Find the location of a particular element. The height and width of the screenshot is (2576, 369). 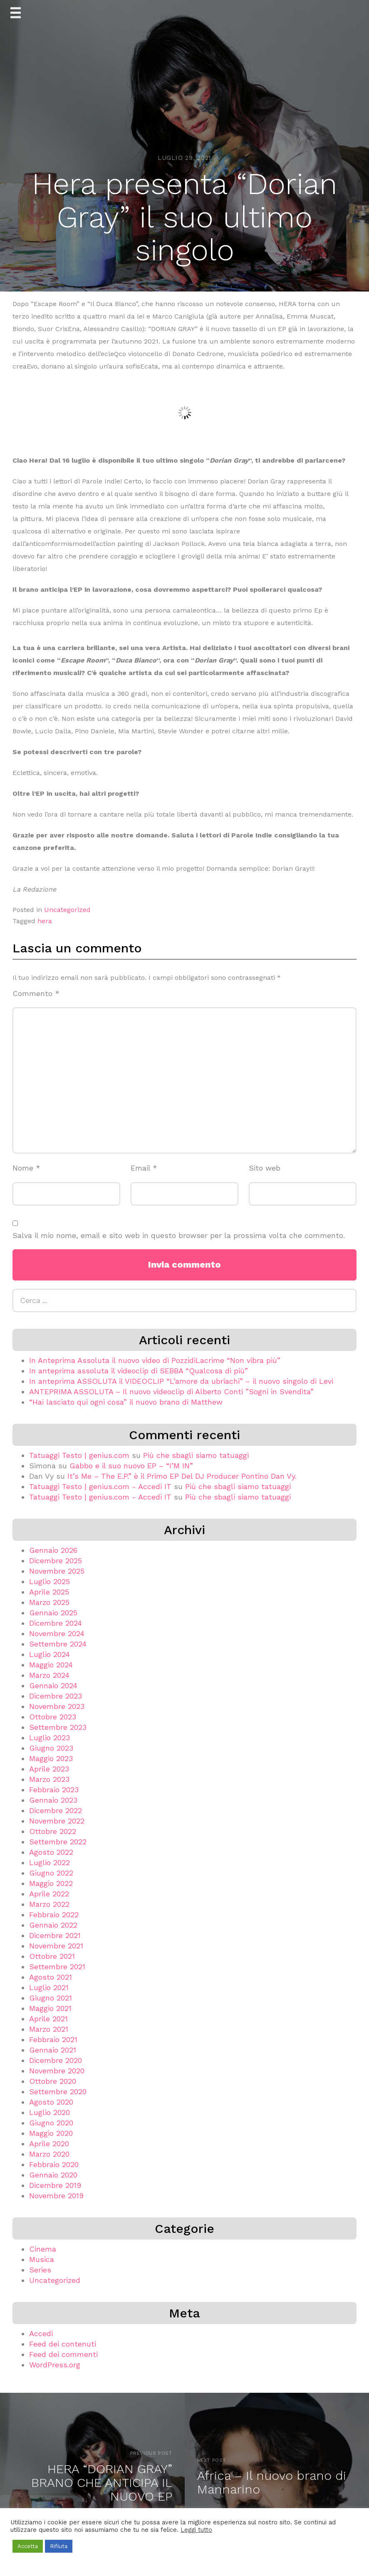

Ottobre 2022 is located at coordinates (52, 1831).